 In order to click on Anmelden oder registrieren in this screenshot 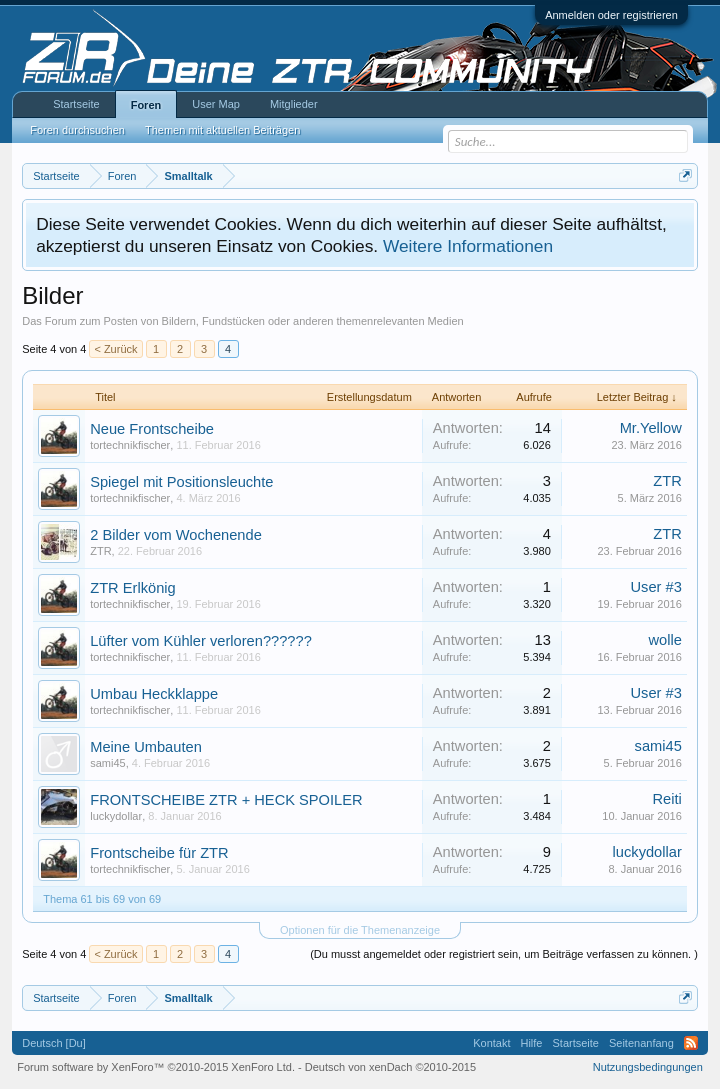, I will do `click(611, 15)`.